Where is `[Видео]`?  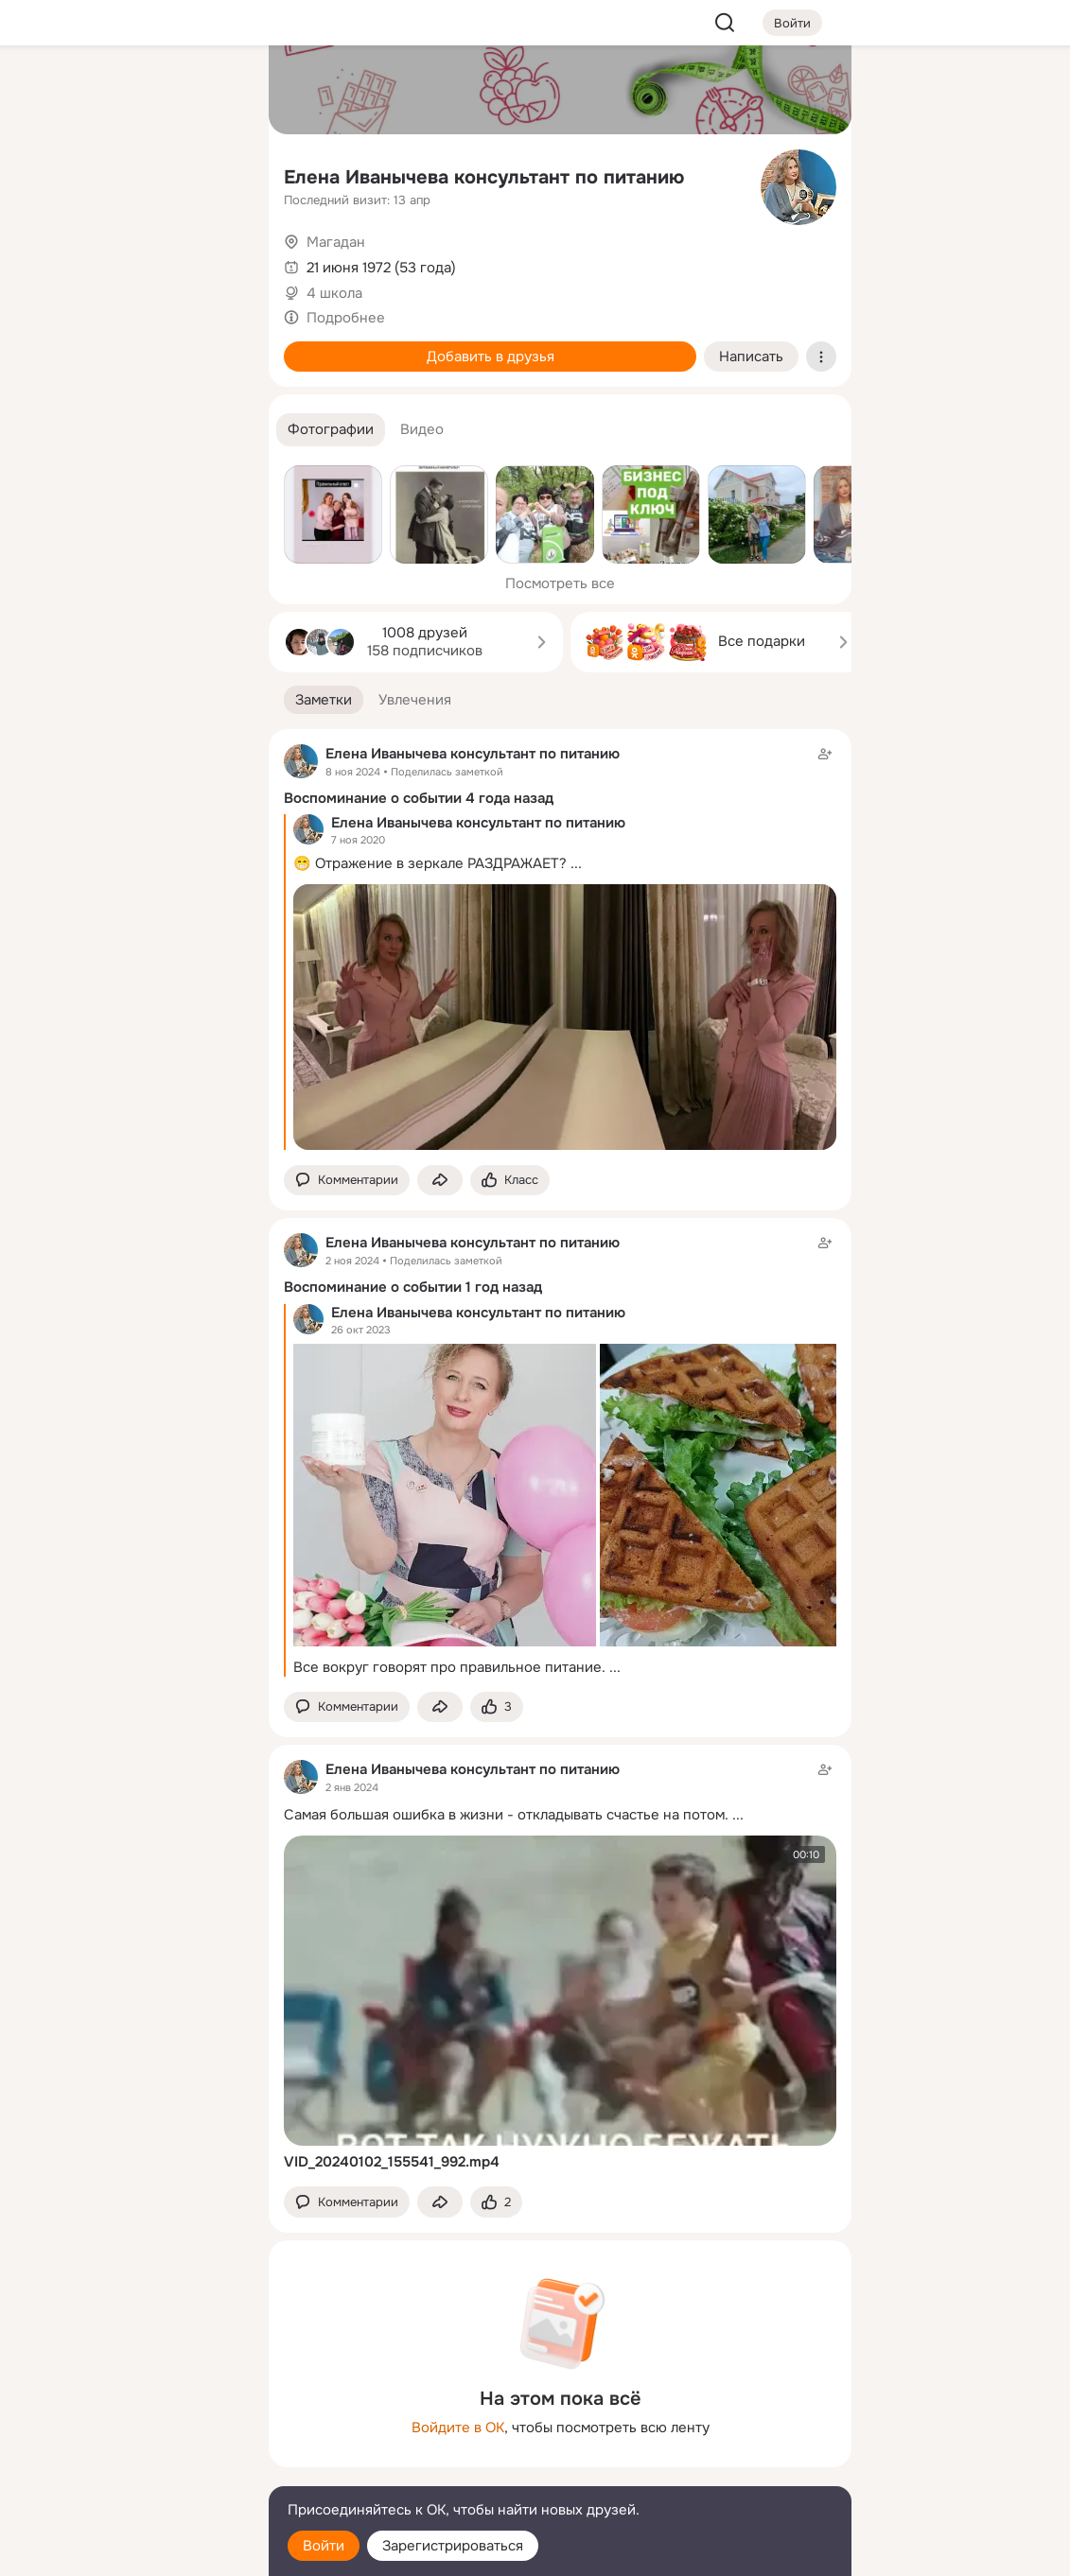 [Видео] is located at coordinates (212, 174).